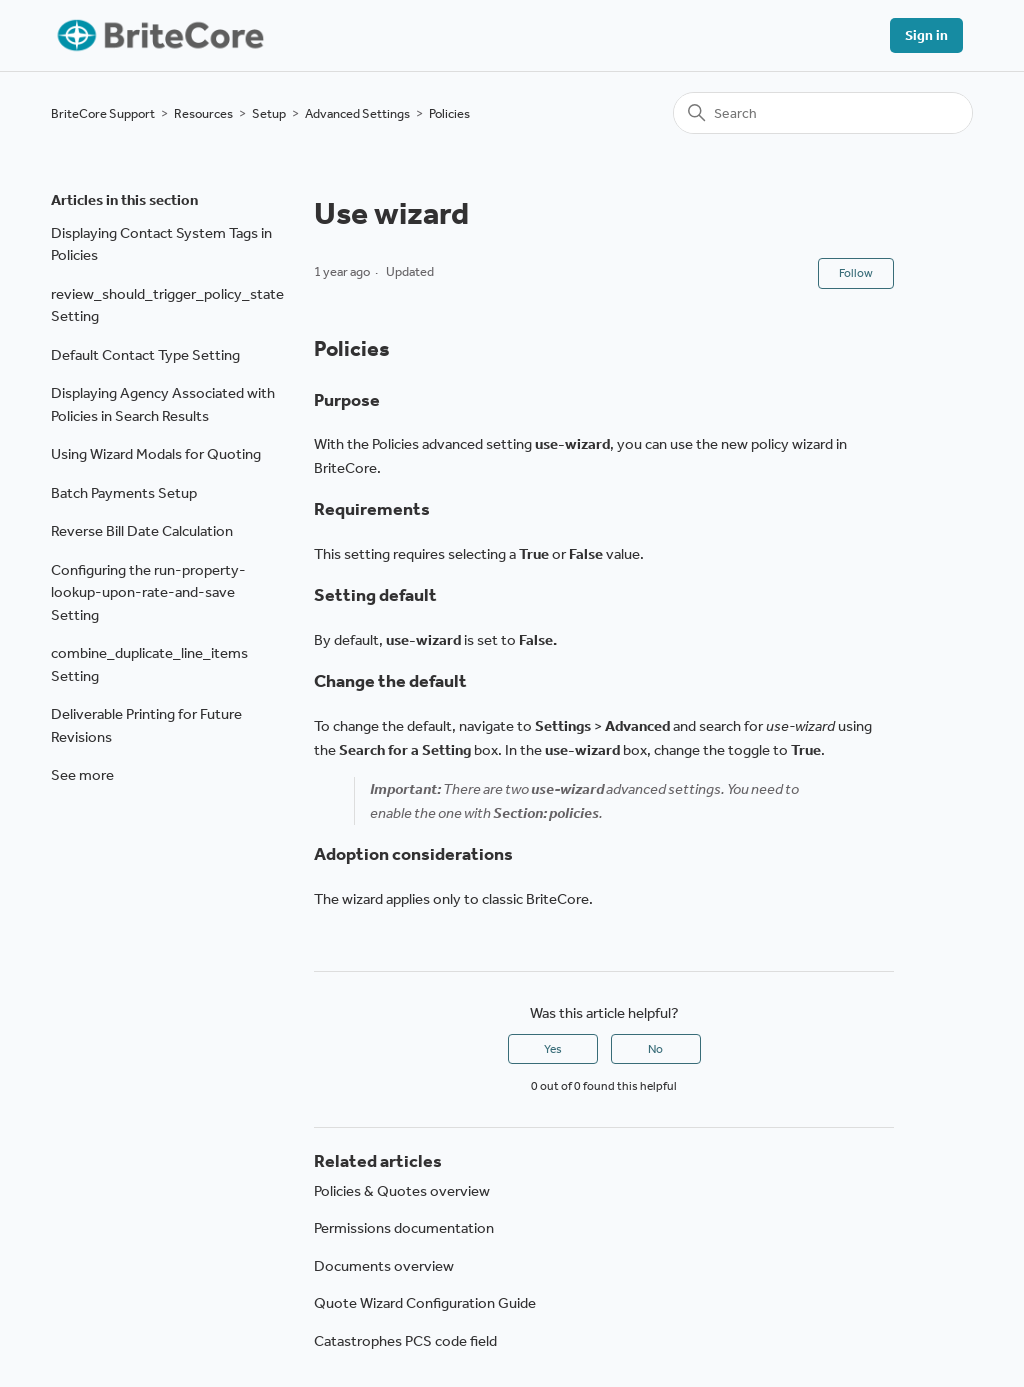  Describe the element at coordinates (124, 493) in the screenshot. I see `Batch Payments Setup` at that location.